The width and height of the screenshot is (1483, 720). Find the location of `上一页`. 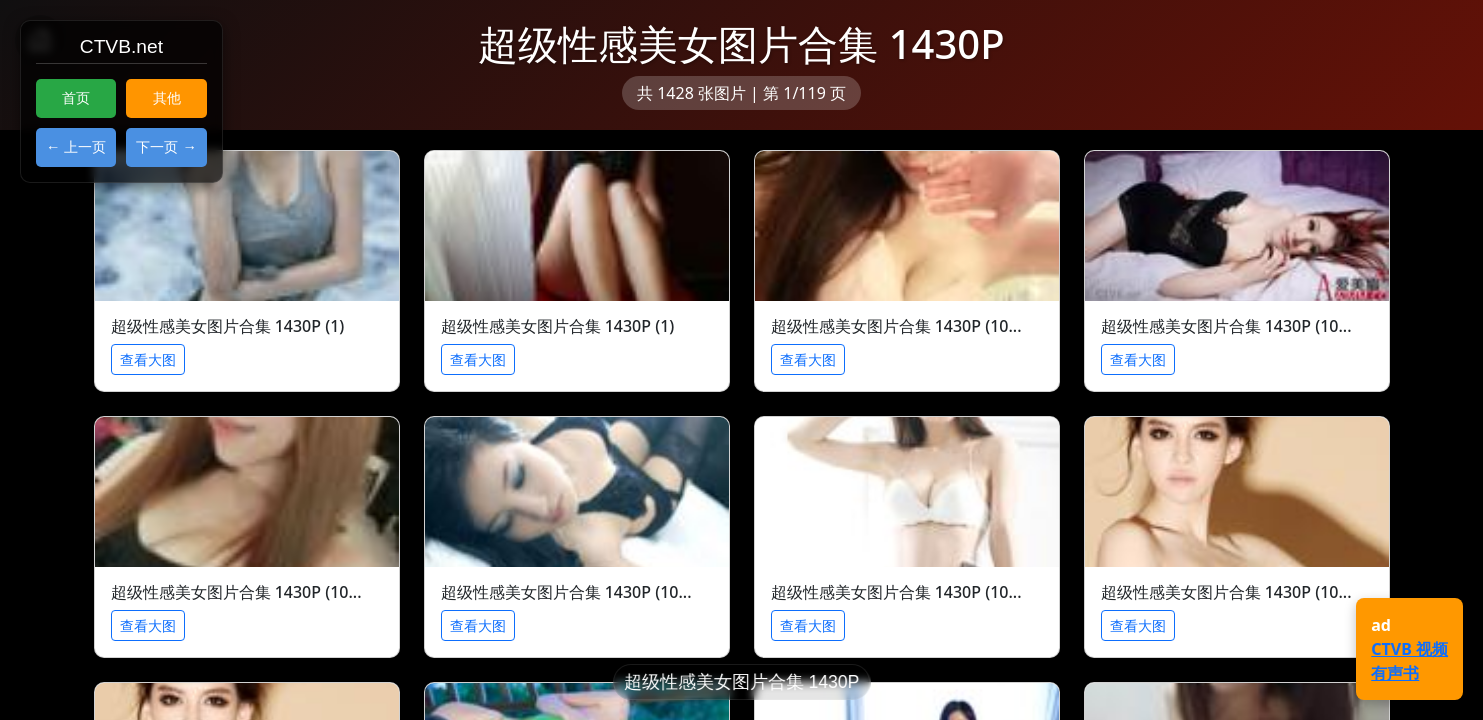

上一页 is located at coordinates (85, 147).